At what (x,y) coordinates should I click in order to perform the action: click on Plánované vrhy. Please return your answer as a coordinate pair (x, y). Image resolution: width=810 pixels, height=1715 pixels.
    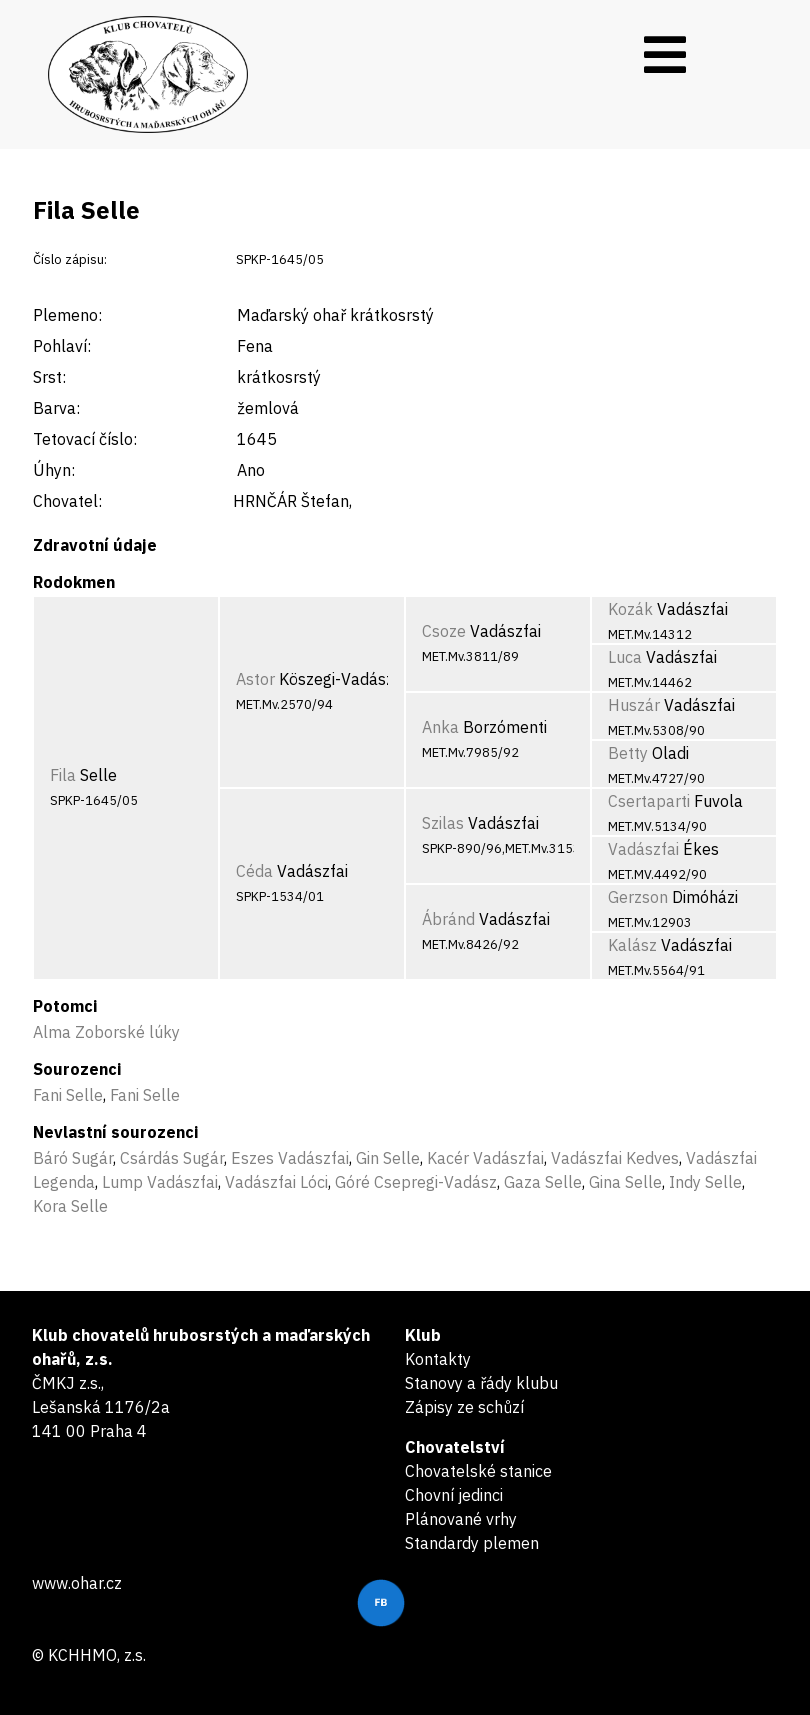
    Looking at the image, I should click on (461, 1519).